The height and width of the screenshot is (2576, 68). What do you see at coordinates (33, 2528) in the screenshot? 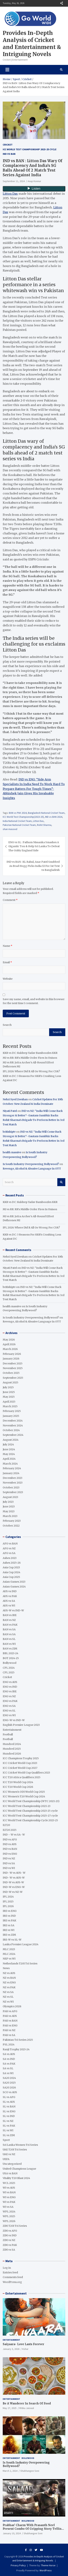
I see `Prabhas’ Charm With Prasanth Neel Present Combo Of Gripping Story Telling And Fantastic Action Extravaganza` at bounding box center [33, 2528].